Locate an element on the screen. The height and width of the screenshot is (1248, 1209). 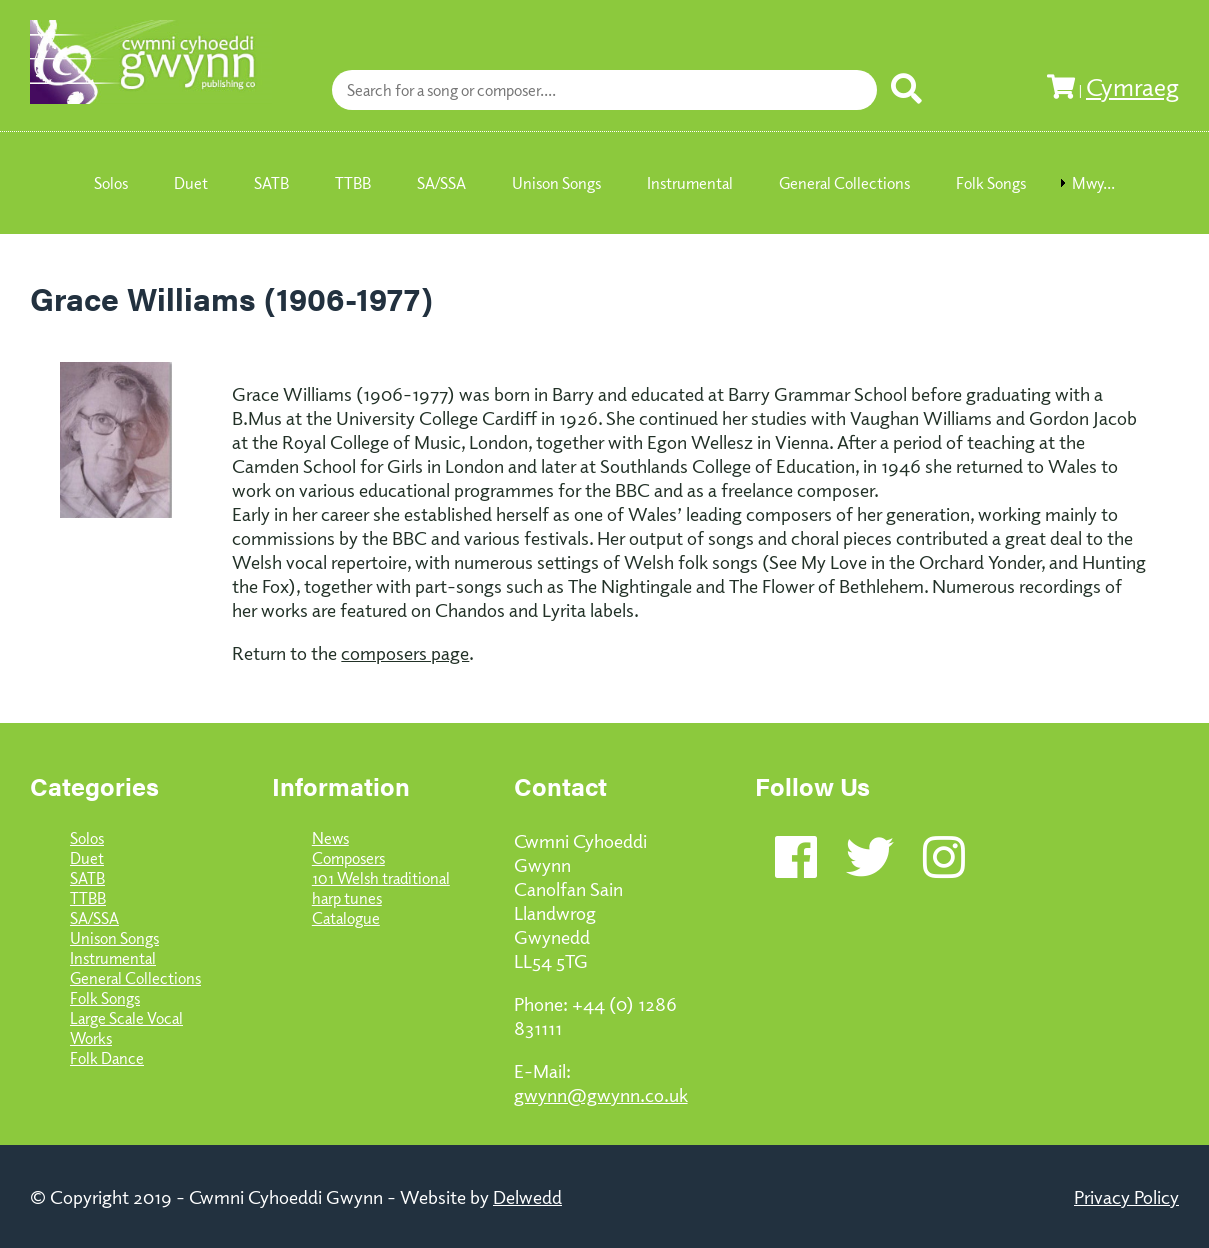
General Collections [menuitem] is located at coordinates (844, 183).